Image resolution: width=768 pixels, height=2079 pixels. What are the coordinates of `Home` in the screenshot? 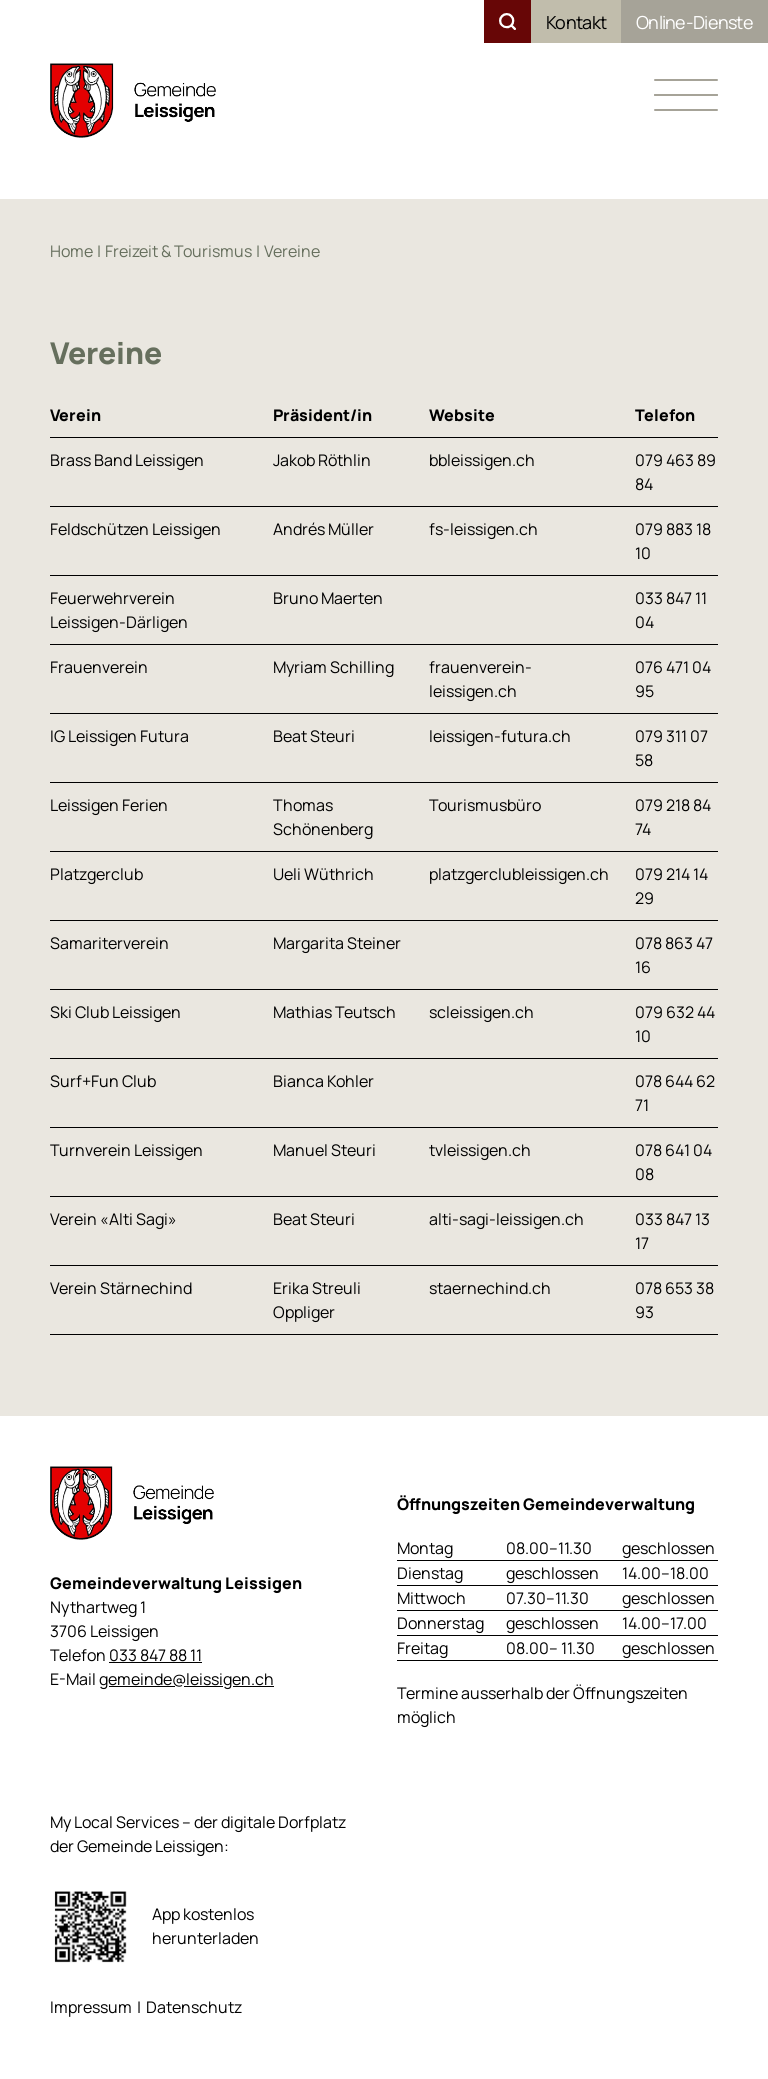 It's located at (71, 251).